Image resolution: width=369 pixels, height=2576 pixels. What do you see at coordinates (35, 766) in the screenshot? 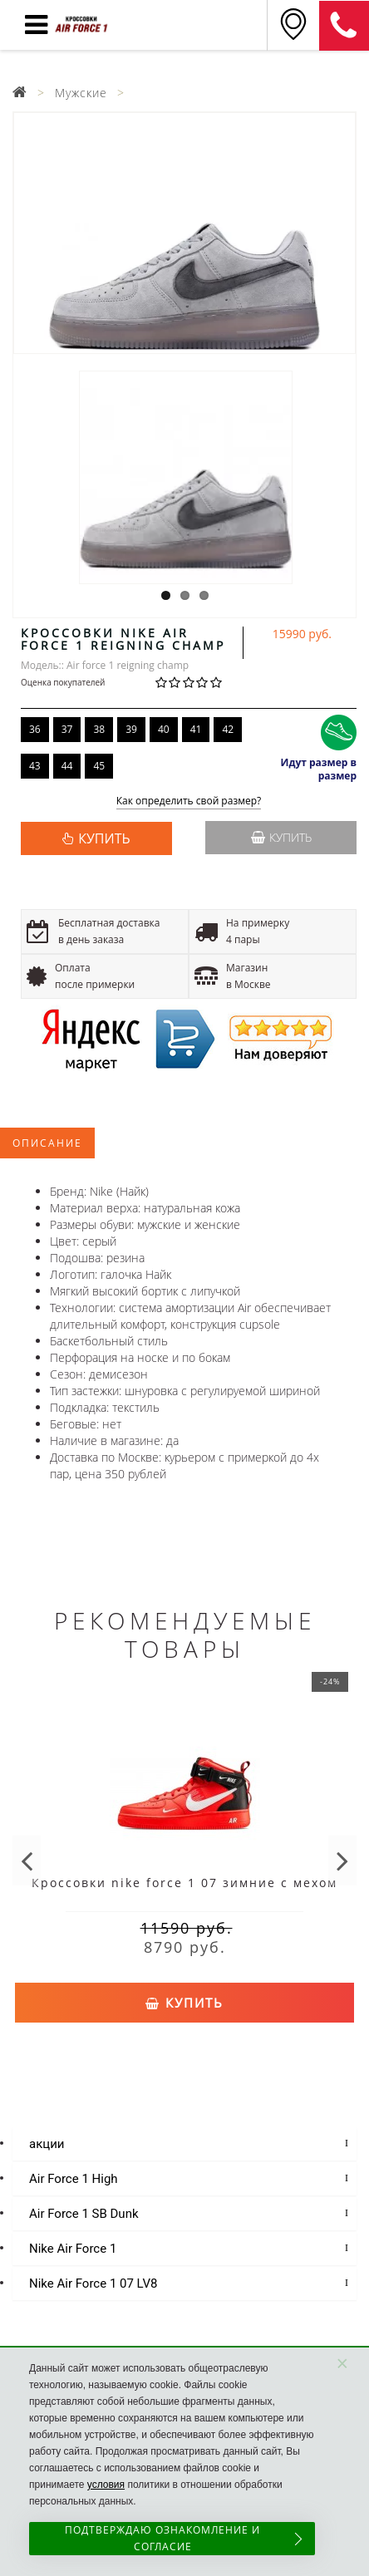
I see `43` at bounding box center [35, 766].